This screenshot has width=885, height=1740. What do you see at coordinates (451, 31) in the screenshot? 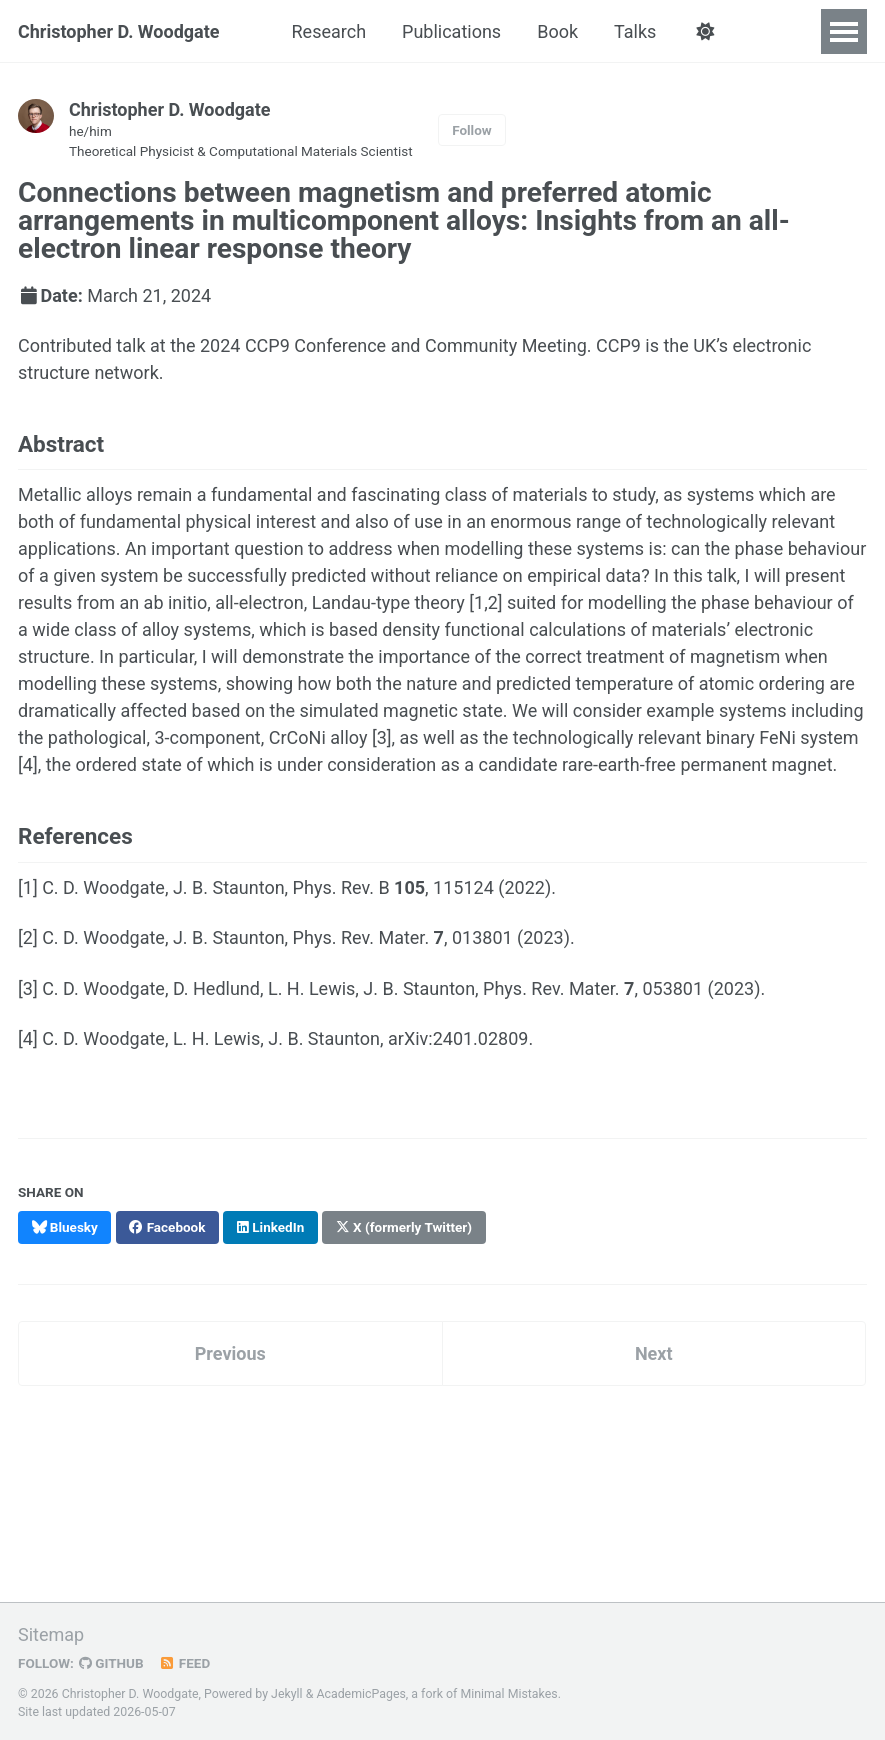
I see `Publications` at bounding box center [451, 31].